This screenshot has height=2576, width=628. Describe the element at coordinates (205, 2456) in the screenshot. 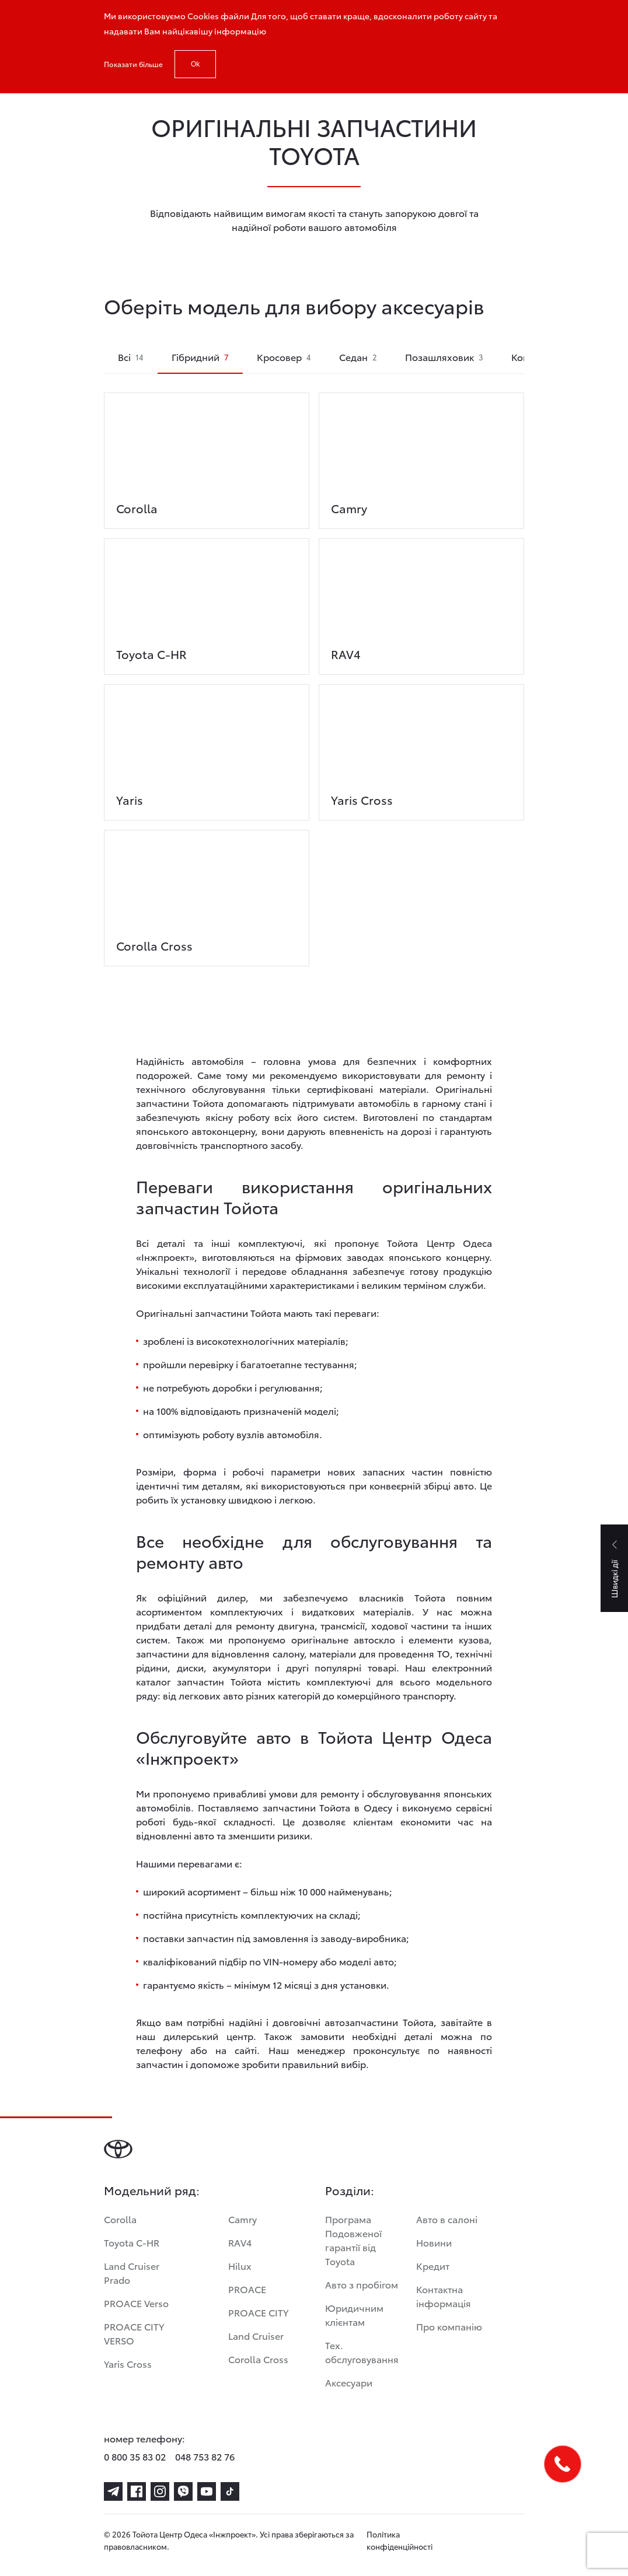

I see `048 753 82 76 [phone-048 753 82 76]` at that location.